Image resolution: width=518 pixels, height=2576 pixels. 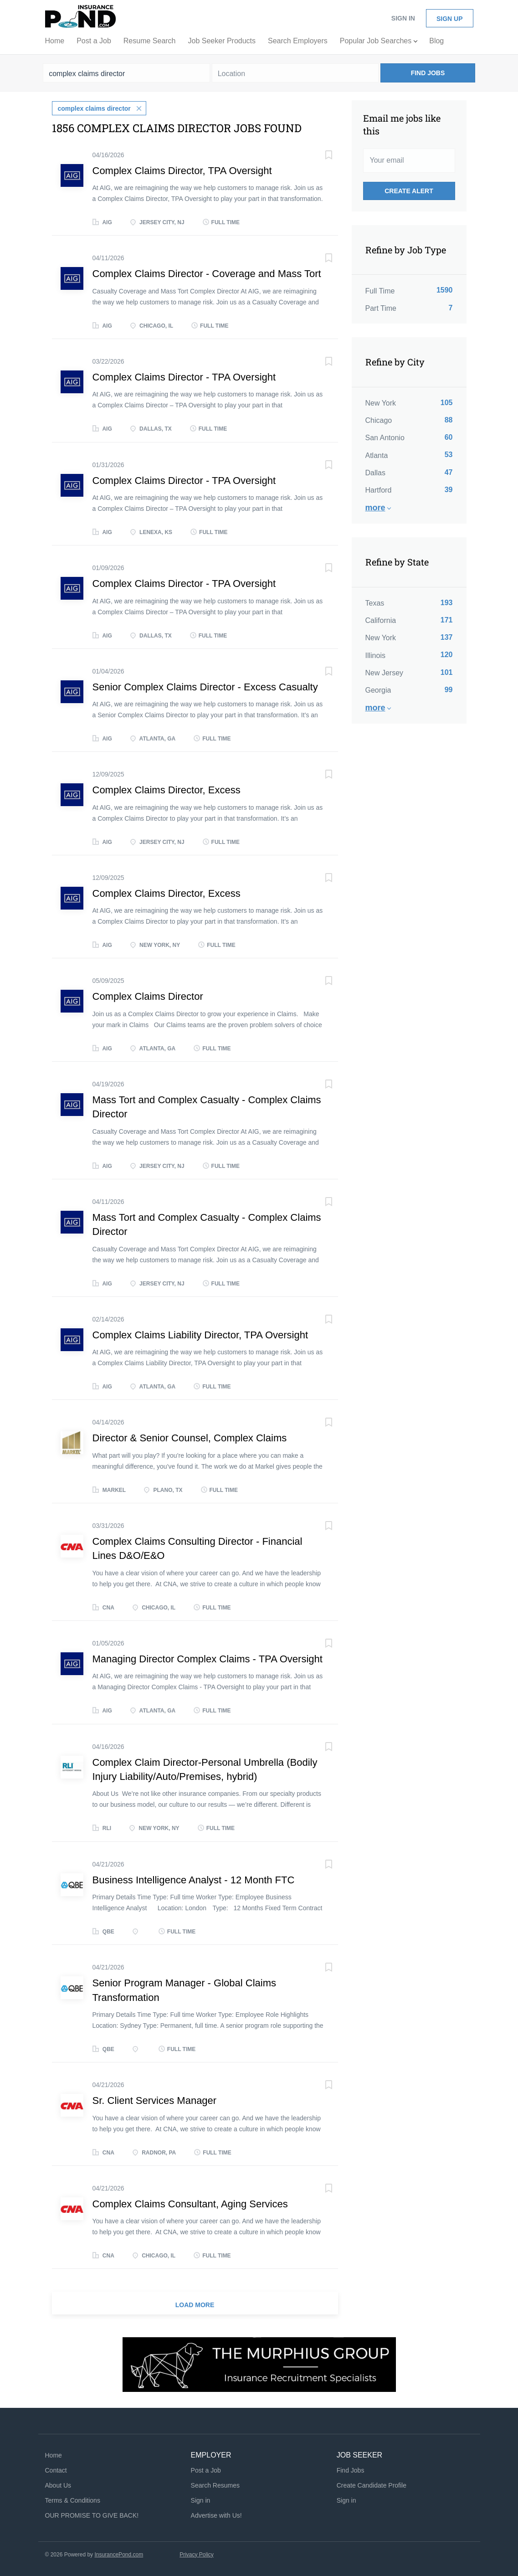 What do you see at coordinates (154, 2099) in the screenshot?
I see `Sr. Client Services Manager` at bounding box center [154, 2099].